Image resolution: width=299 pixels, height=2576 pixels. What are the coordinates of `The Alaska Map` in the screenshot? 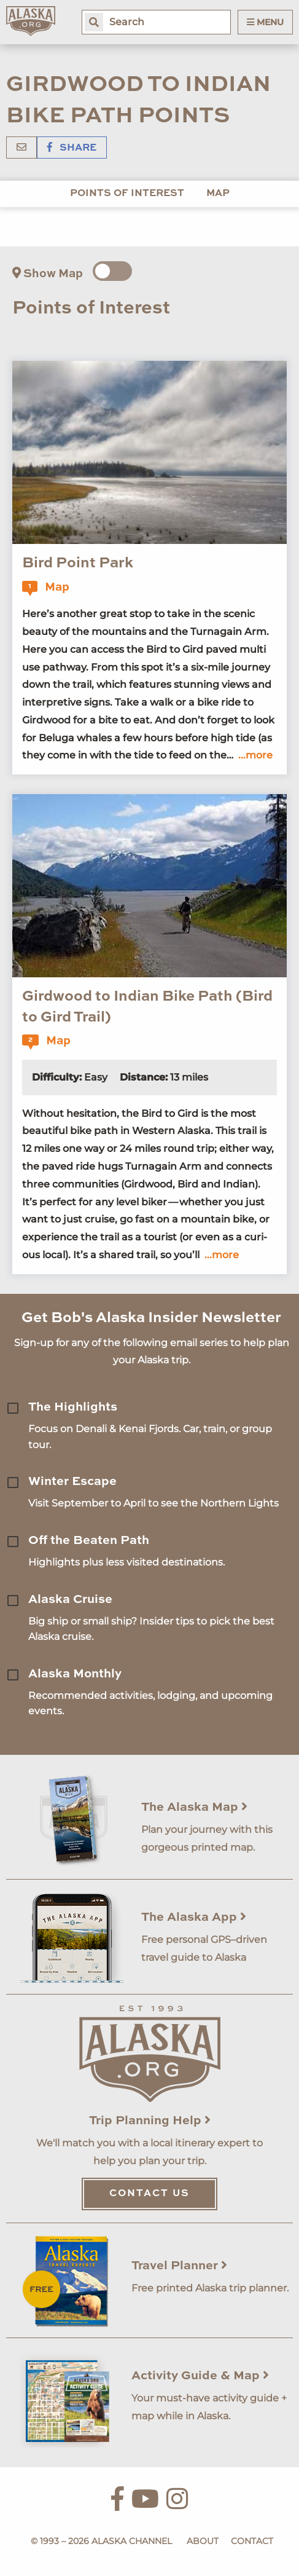 It's located at (194, 1808).